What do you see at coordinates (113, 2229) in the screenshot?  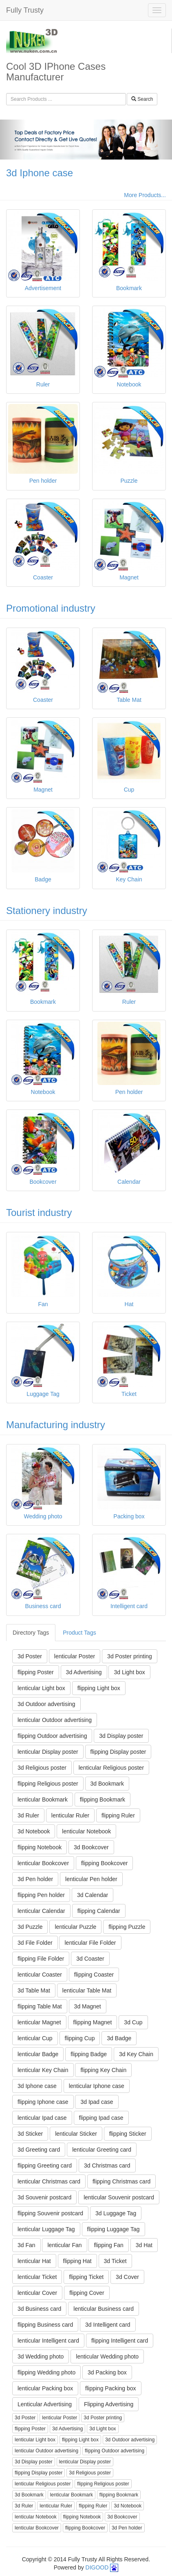 I see `flipping Luggage Tag` at bounding box center [113, 2229].